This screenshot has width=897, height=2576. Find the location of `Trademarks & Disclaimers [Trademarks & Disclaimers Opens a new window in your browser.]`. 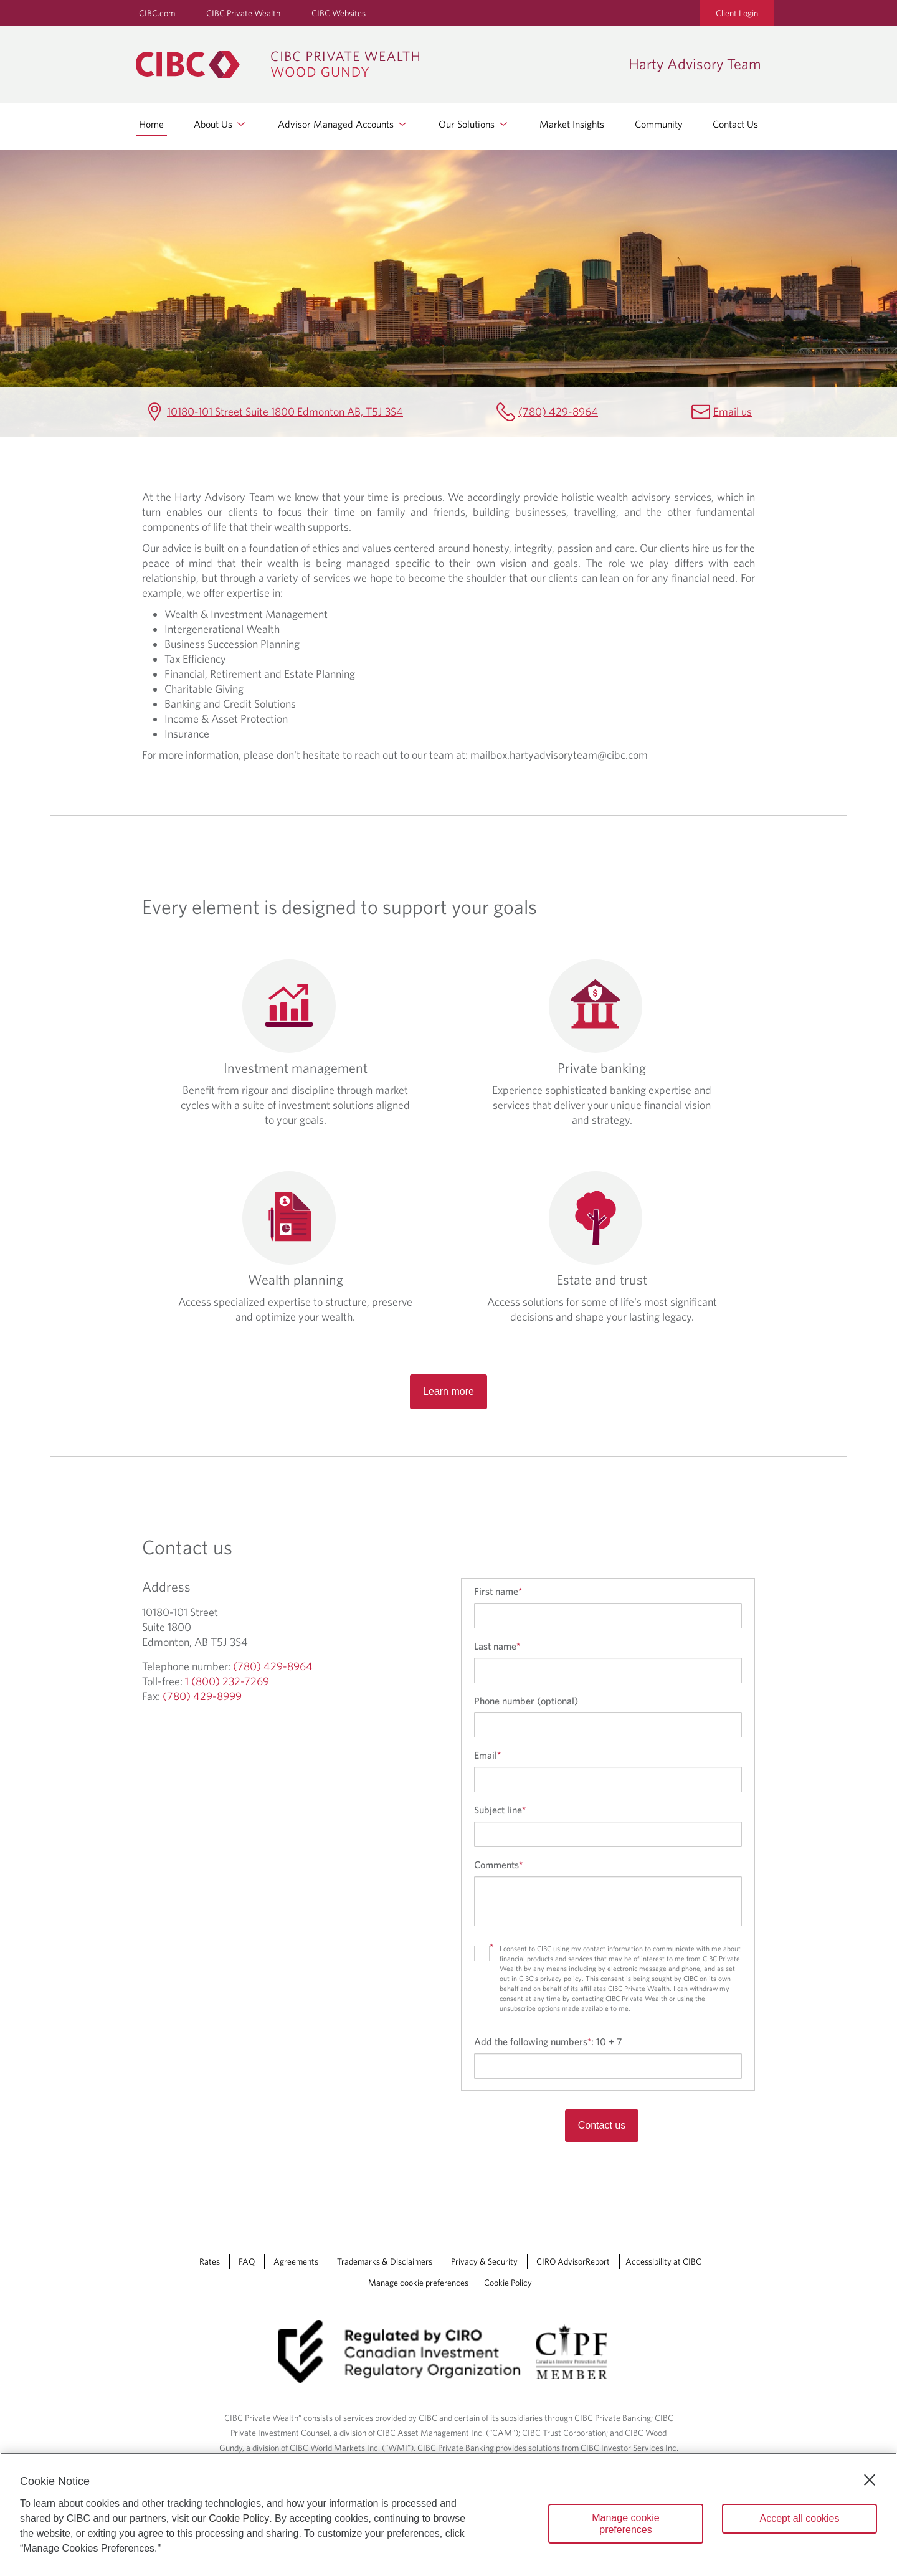

Trademarks & Disclaimers [Trademarks & Disclaimers Opens a new window in your browser.] is located at coordinates (384, 2261).